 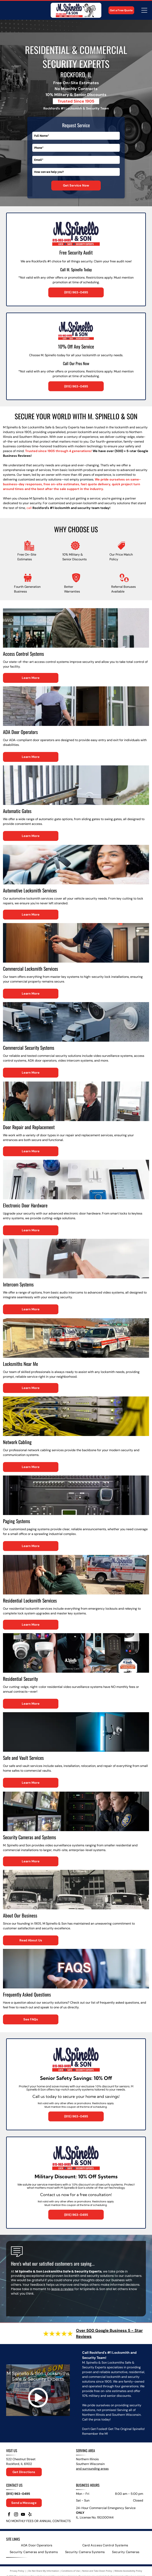 What do you see at coordinates (62, 2289) in the screenshot?
I see `leave a review` at bounding box center [62, 2289].